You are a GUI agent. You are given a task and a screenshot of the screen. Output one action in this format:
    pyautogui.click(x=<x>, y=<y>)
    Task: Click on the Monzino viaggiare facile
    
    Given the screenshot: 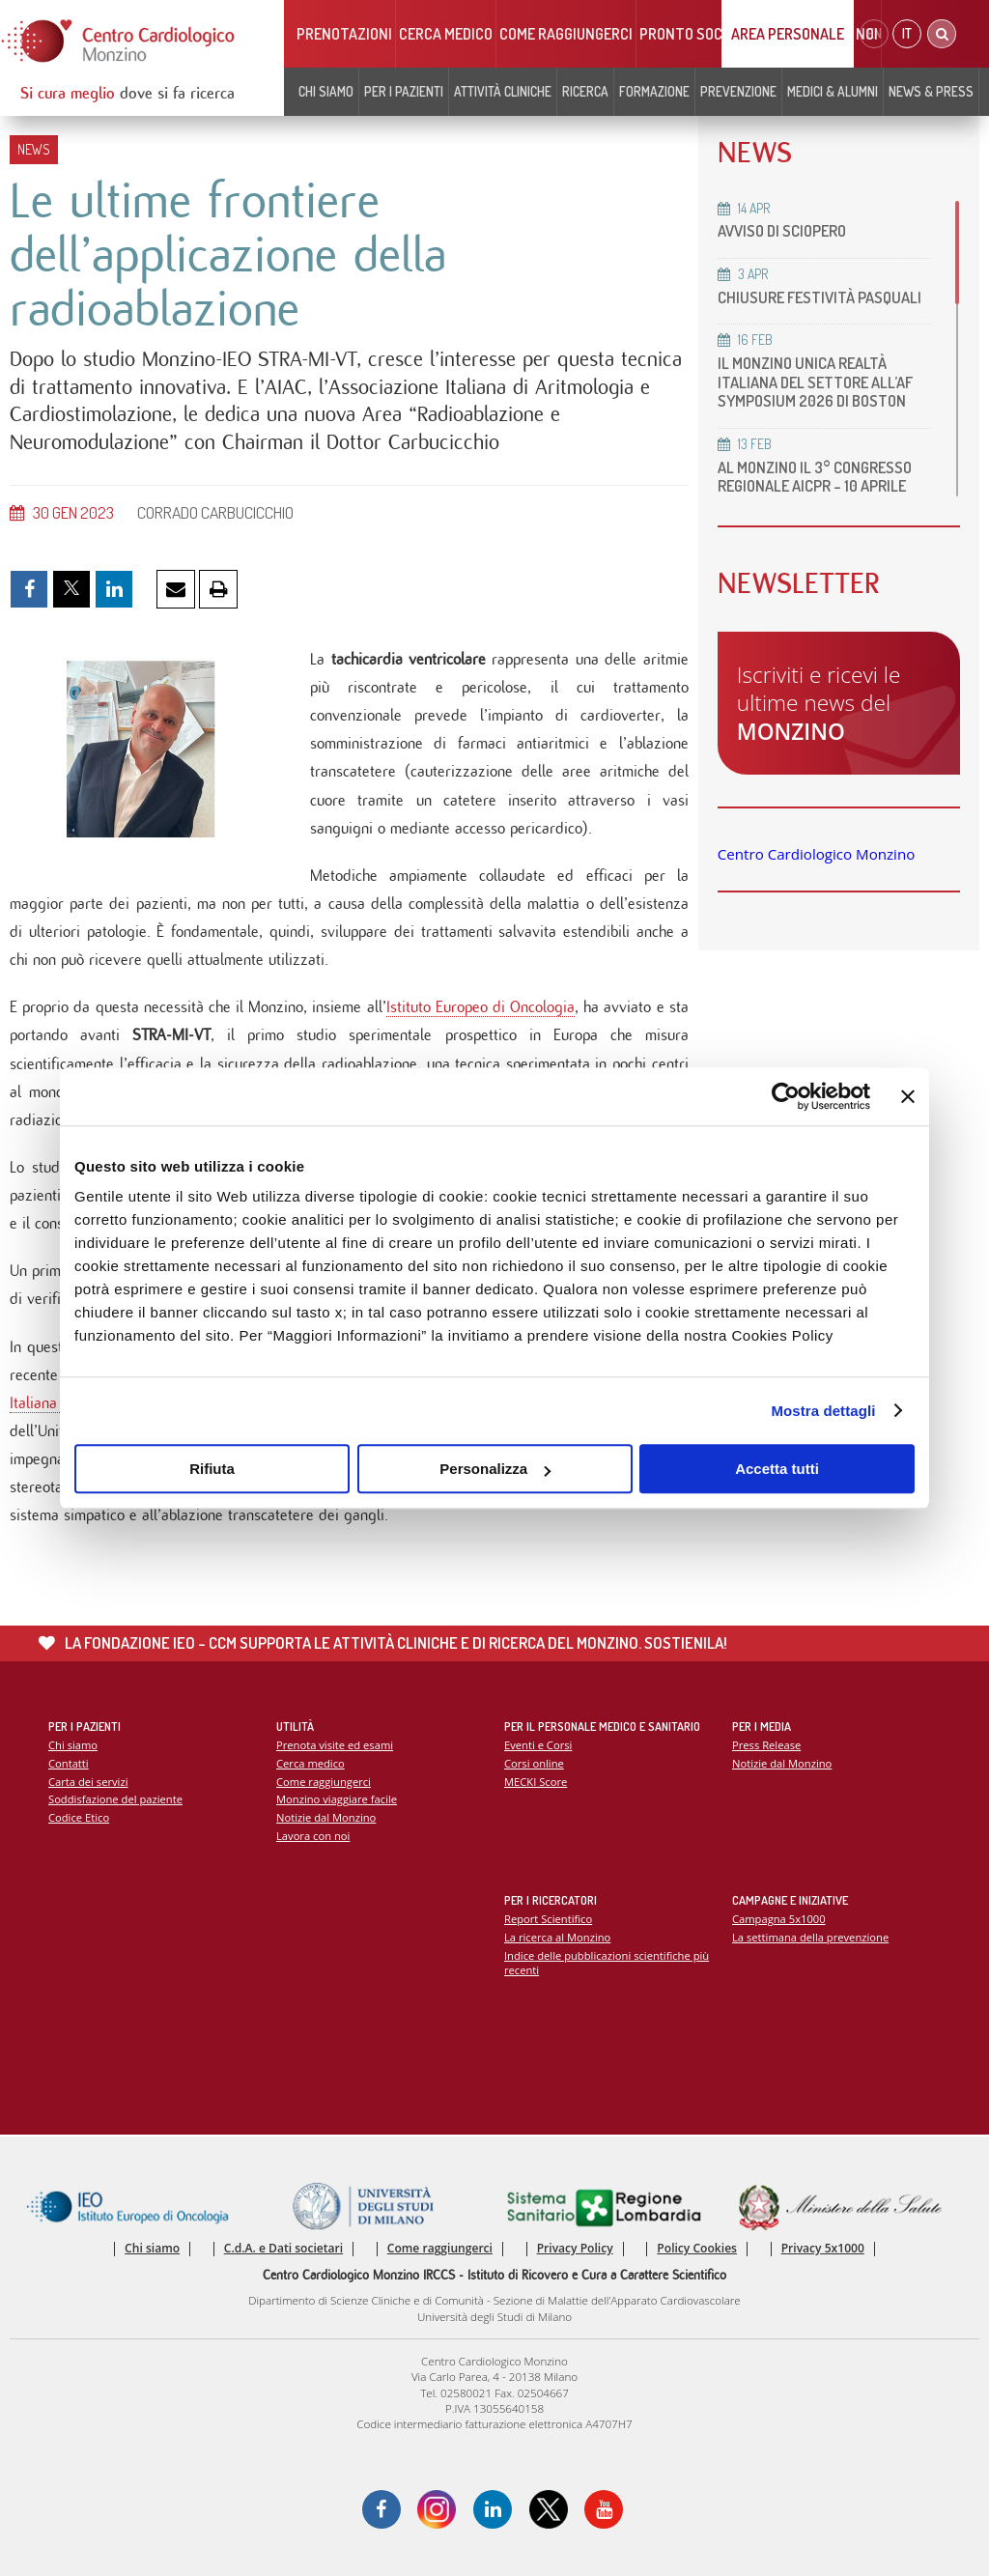 What is the action you would take?
    pyautogui.click(x=336, y=1799)
    